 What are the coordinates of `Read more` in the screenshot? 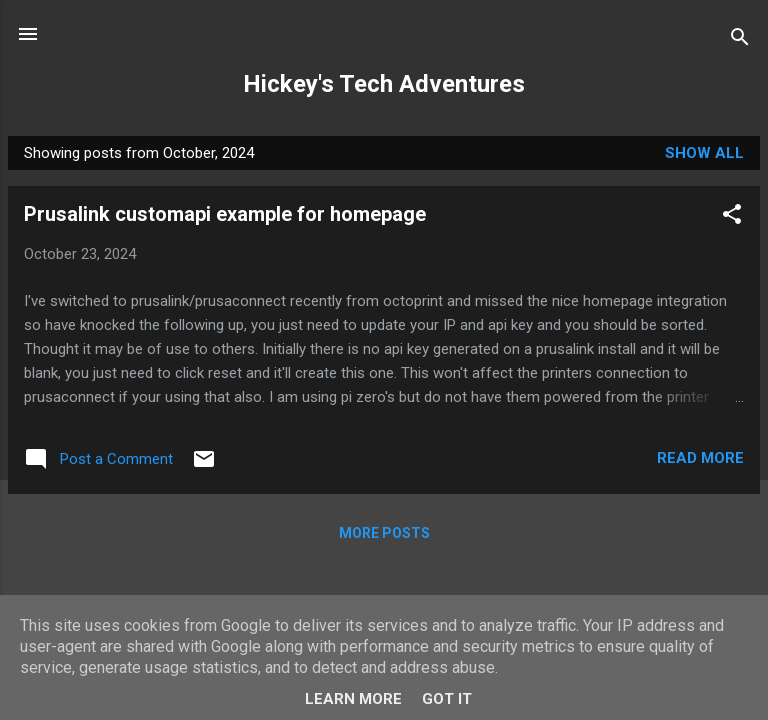 It's located at (700, 458).